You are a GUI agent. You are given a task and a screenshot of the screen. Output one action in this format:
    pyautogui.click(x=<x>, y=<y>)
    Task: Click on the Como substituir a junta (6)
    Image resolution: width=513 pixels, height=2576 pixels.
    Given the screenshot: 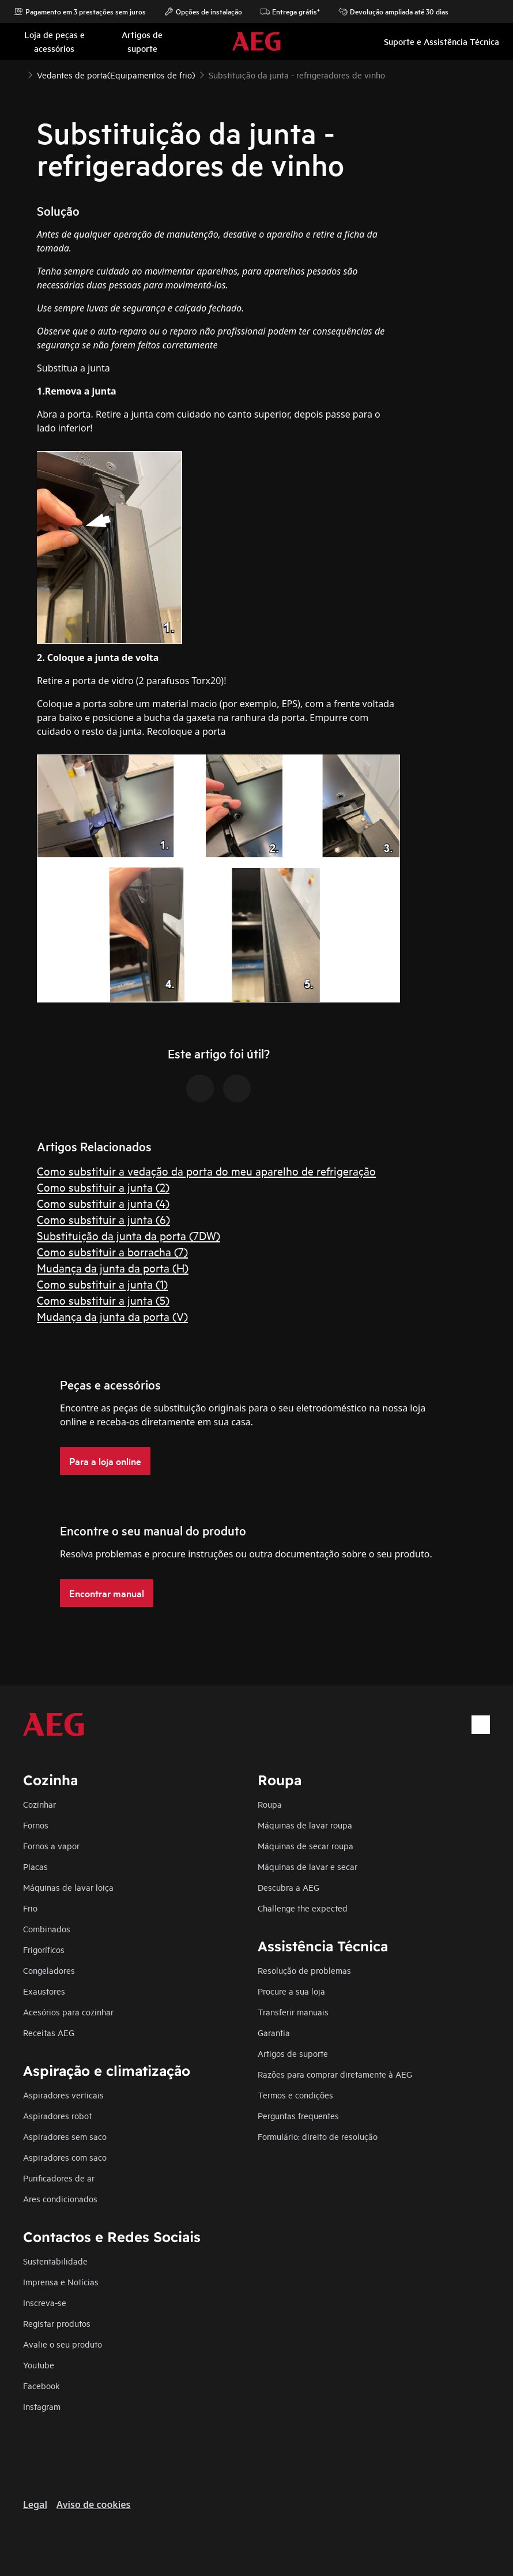 What is the action you would take?
    pyautogui.click(x=103, y=1219)
    